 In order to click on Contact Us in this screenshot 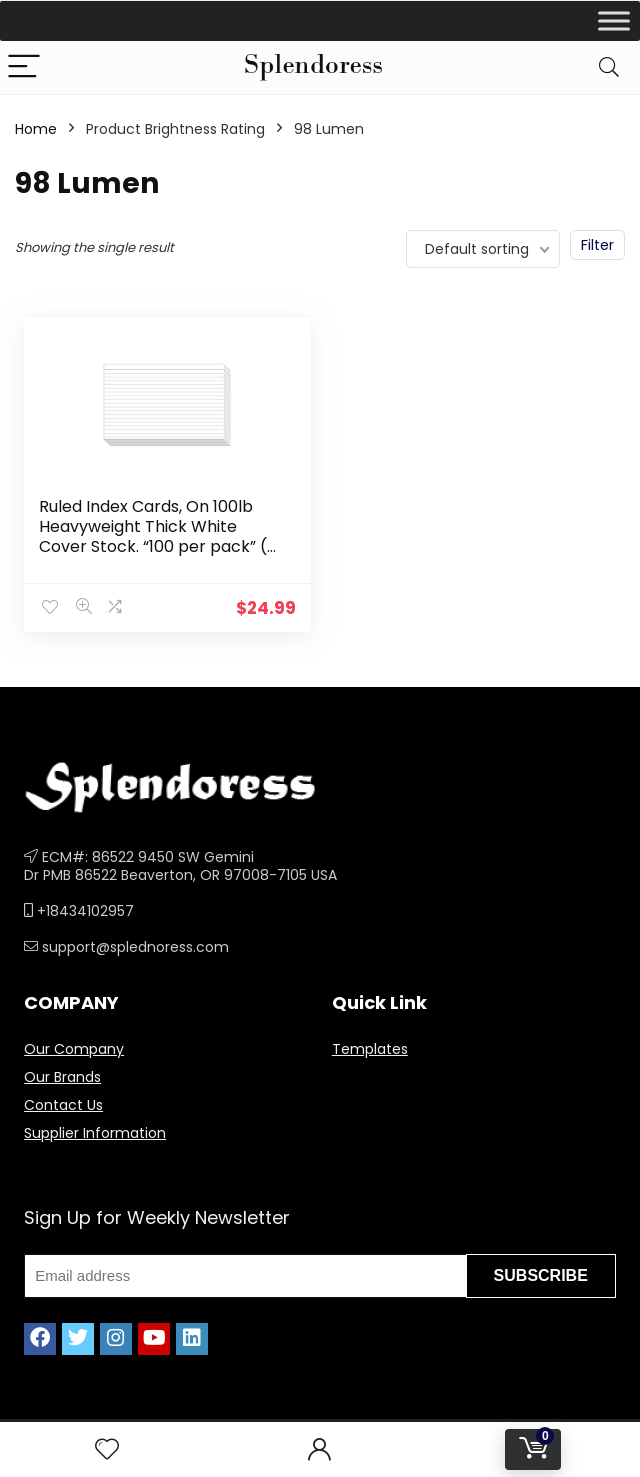, I will do `click(63, 1105)`.